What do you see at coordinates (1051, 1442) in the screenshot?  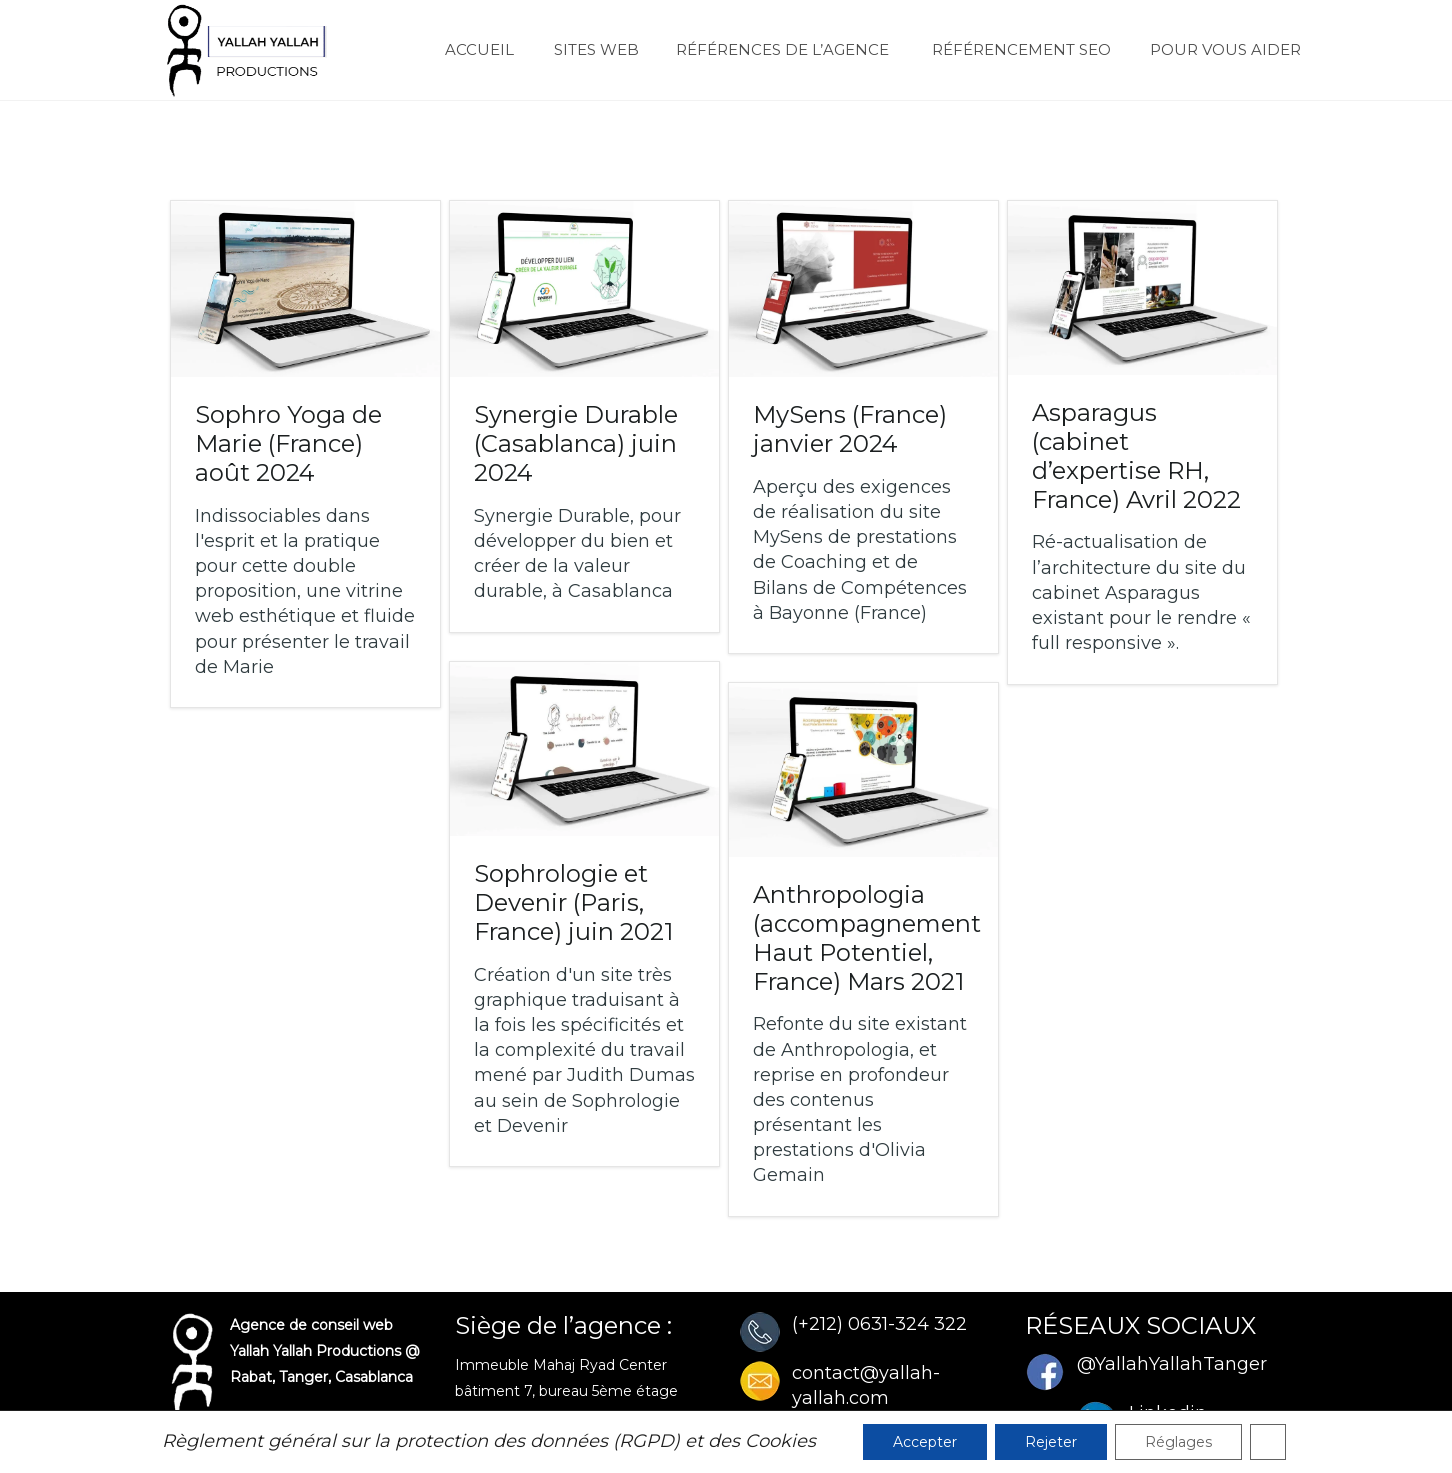 I see `Rejeter` at bounding box center [1051, 1442].